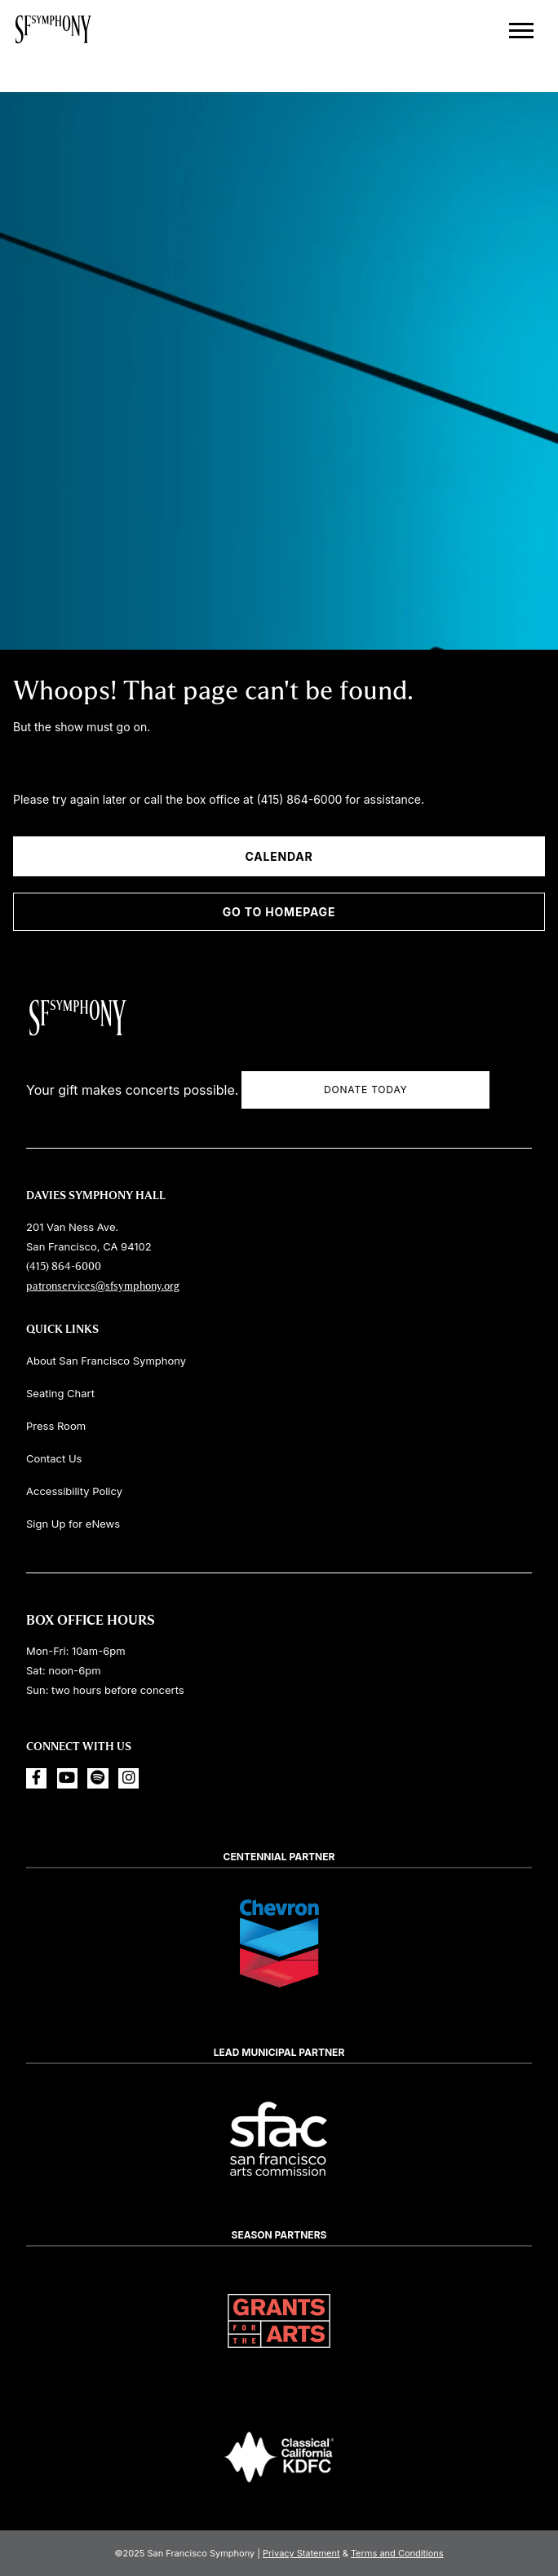  What do you see at coordinates (74, 1491) in the screenshot?
I see `Accessibility Policy` at bounding box center [74, 1491].